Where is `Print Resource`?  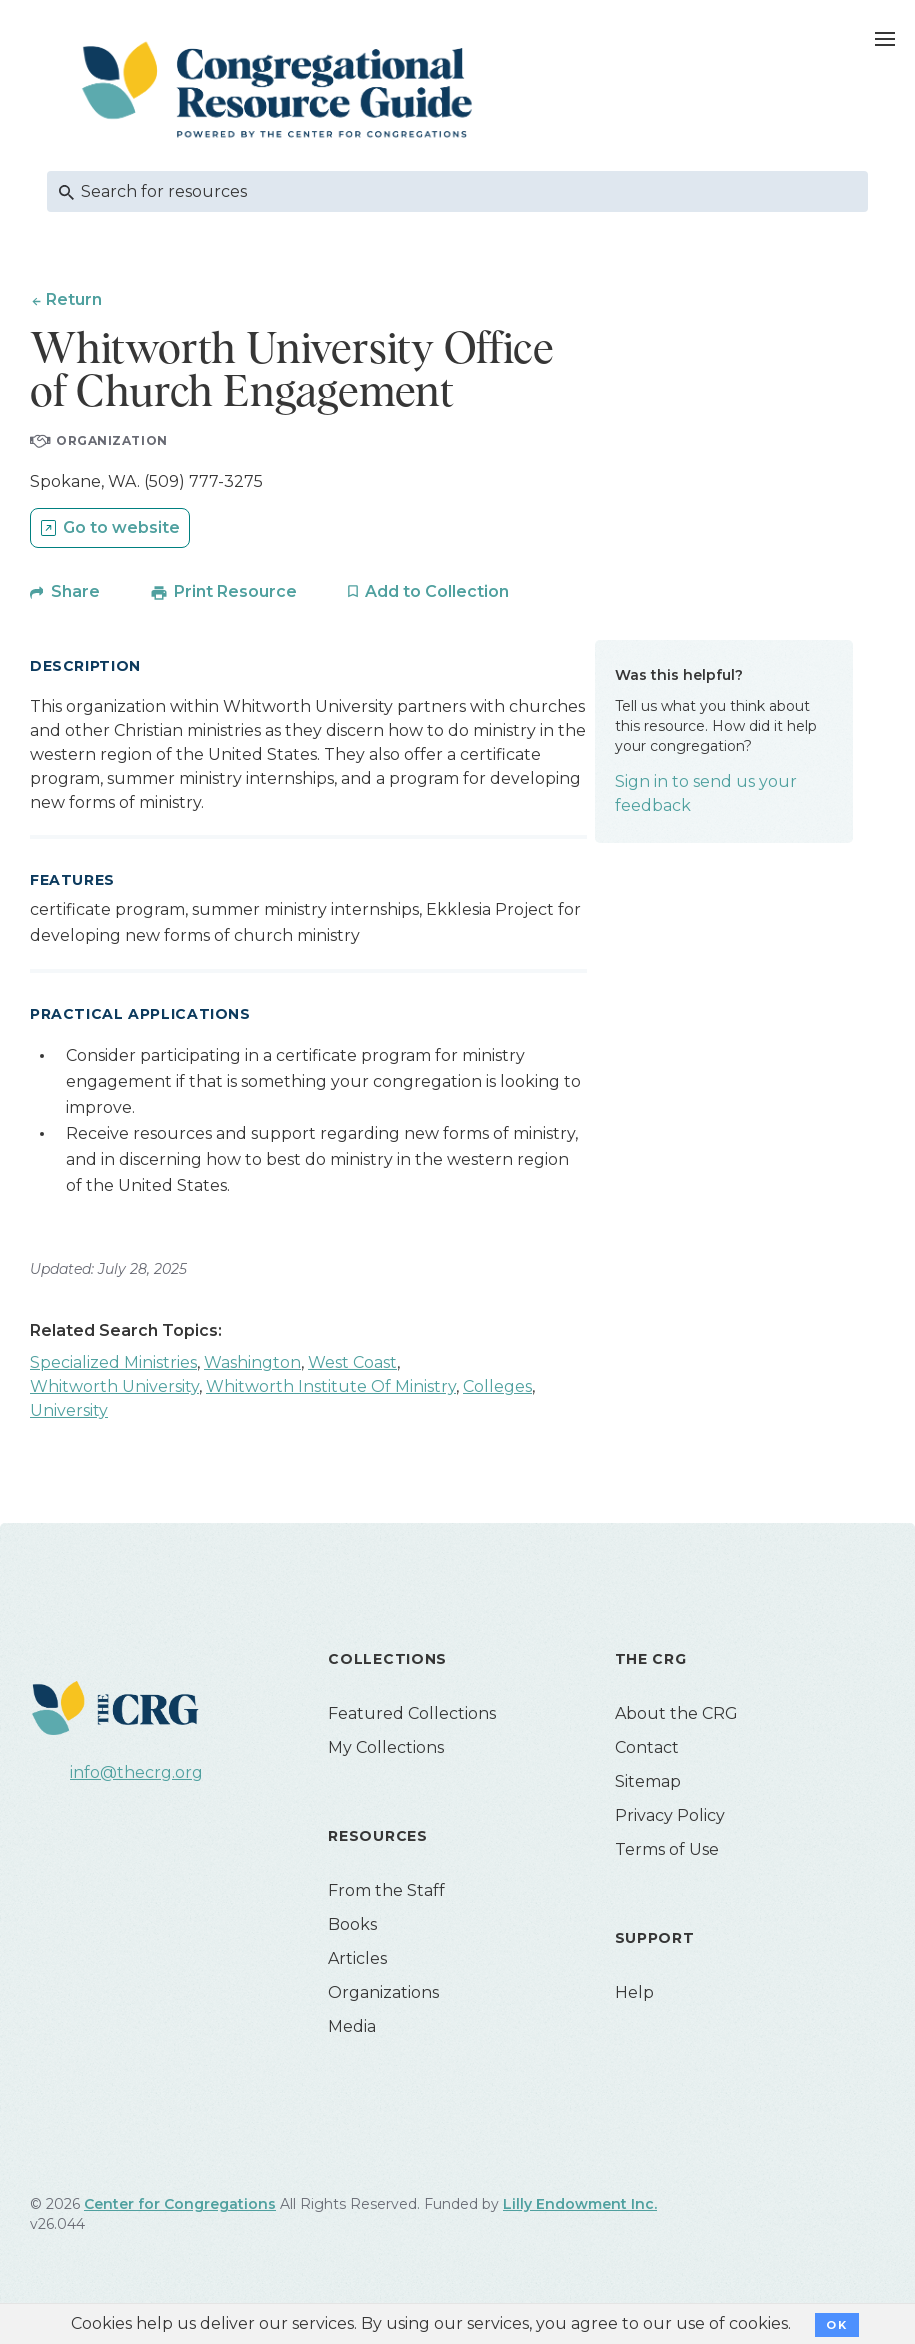
Print Resource is located at coordinates (235, 591).